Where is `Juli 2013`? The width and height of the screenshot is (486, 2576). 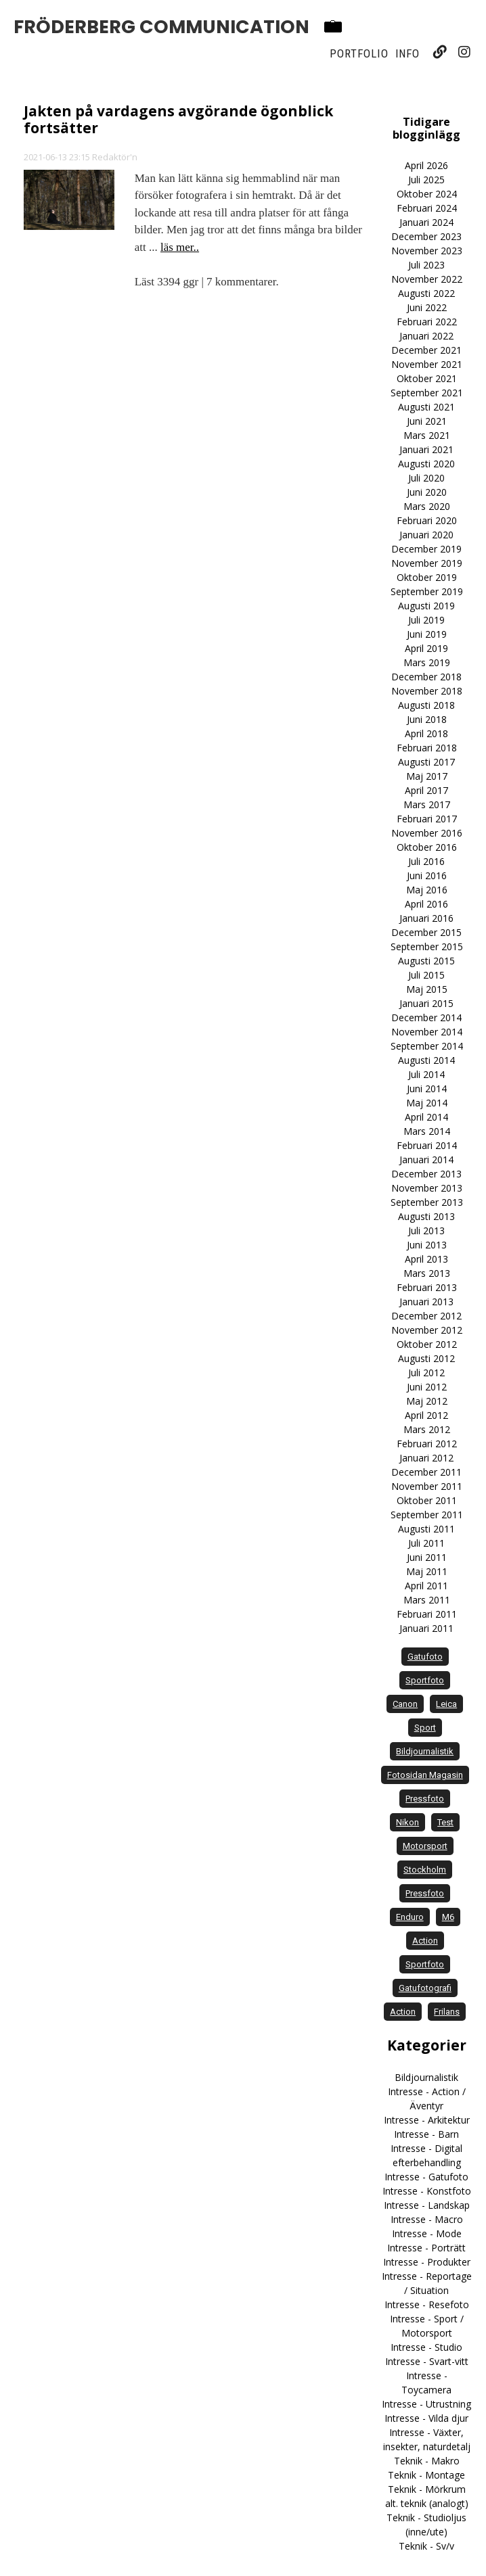 Juli 2013 is located at coordinates (426, 1230).